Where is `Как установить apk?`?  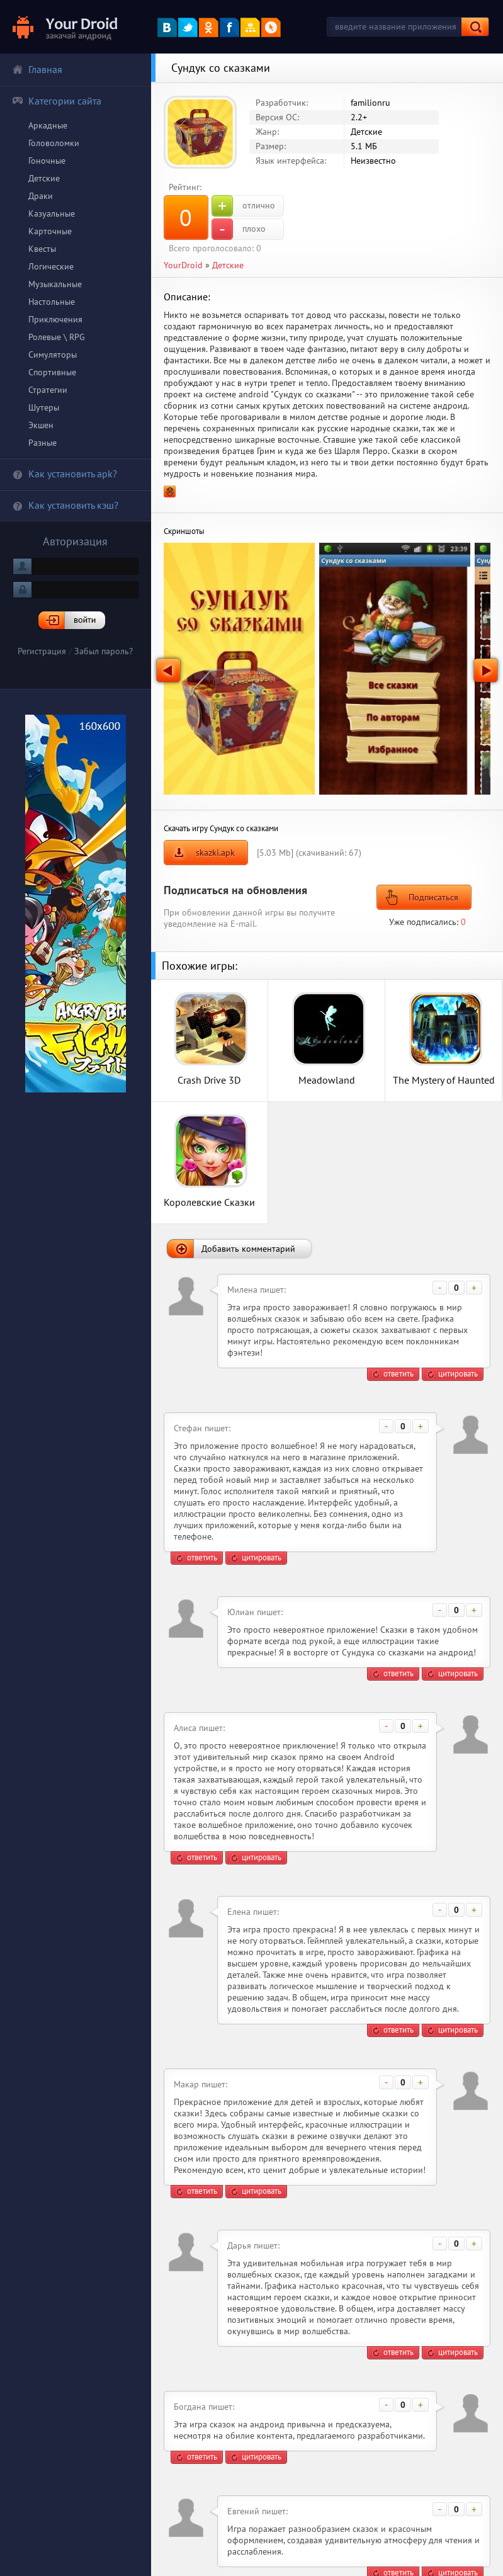
Как установить apk? is located at coordinates (64, 473).